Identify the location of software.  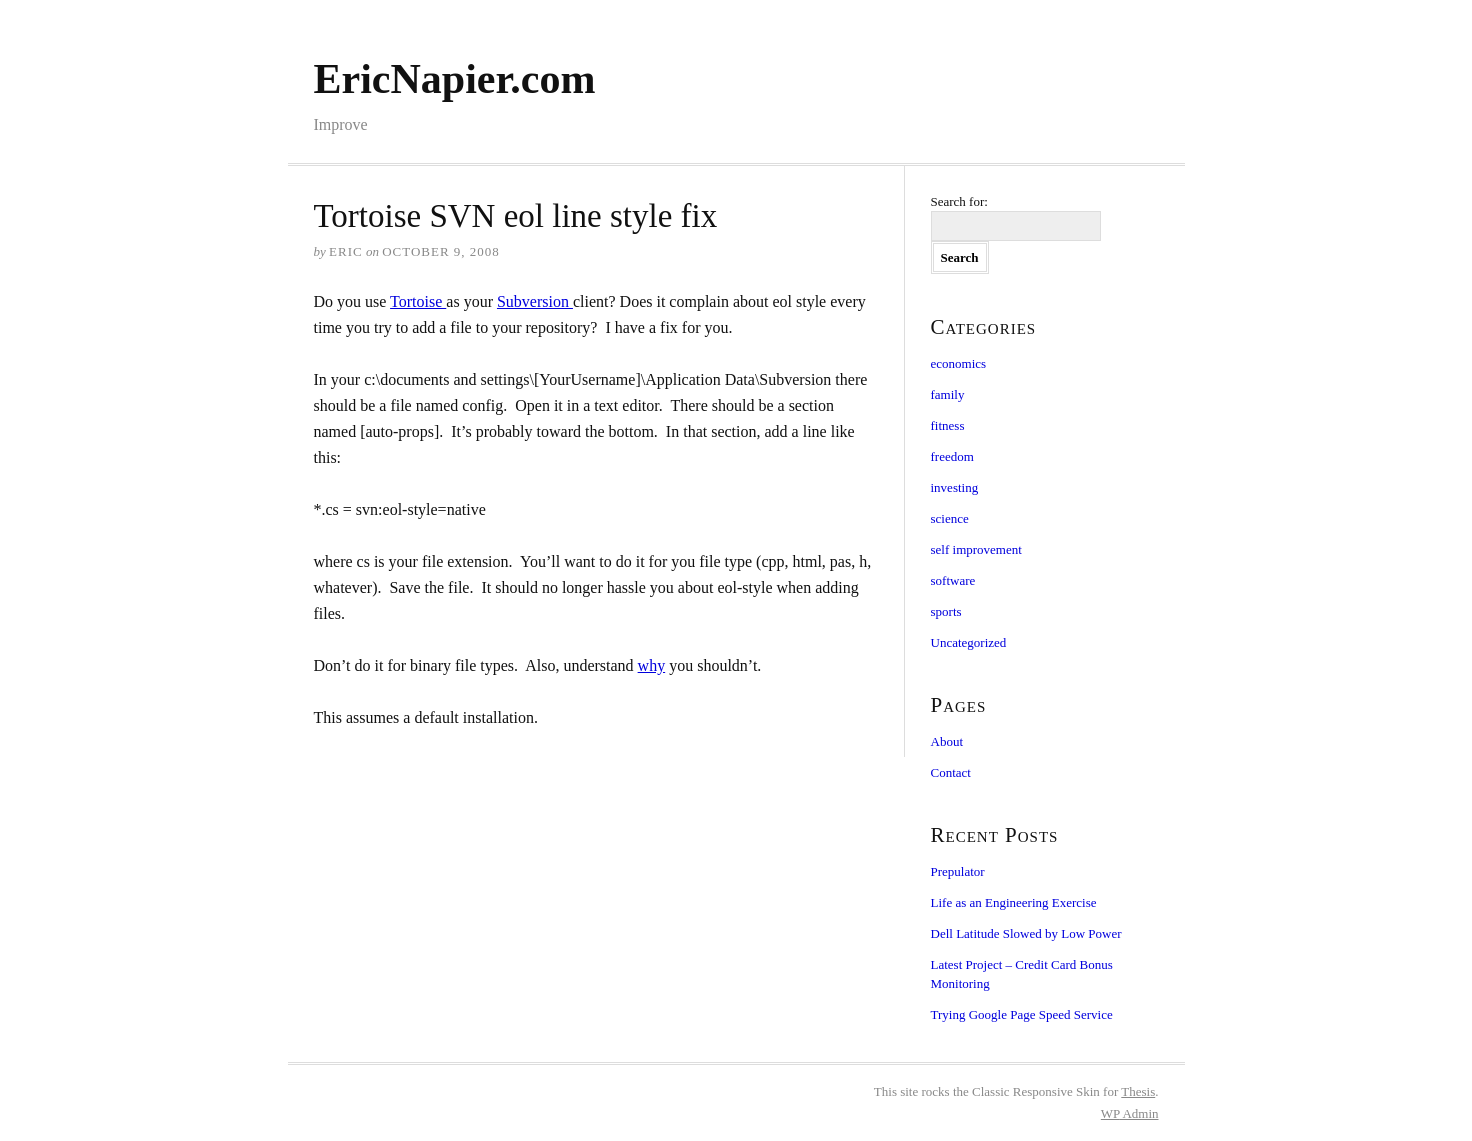
(953, 580).